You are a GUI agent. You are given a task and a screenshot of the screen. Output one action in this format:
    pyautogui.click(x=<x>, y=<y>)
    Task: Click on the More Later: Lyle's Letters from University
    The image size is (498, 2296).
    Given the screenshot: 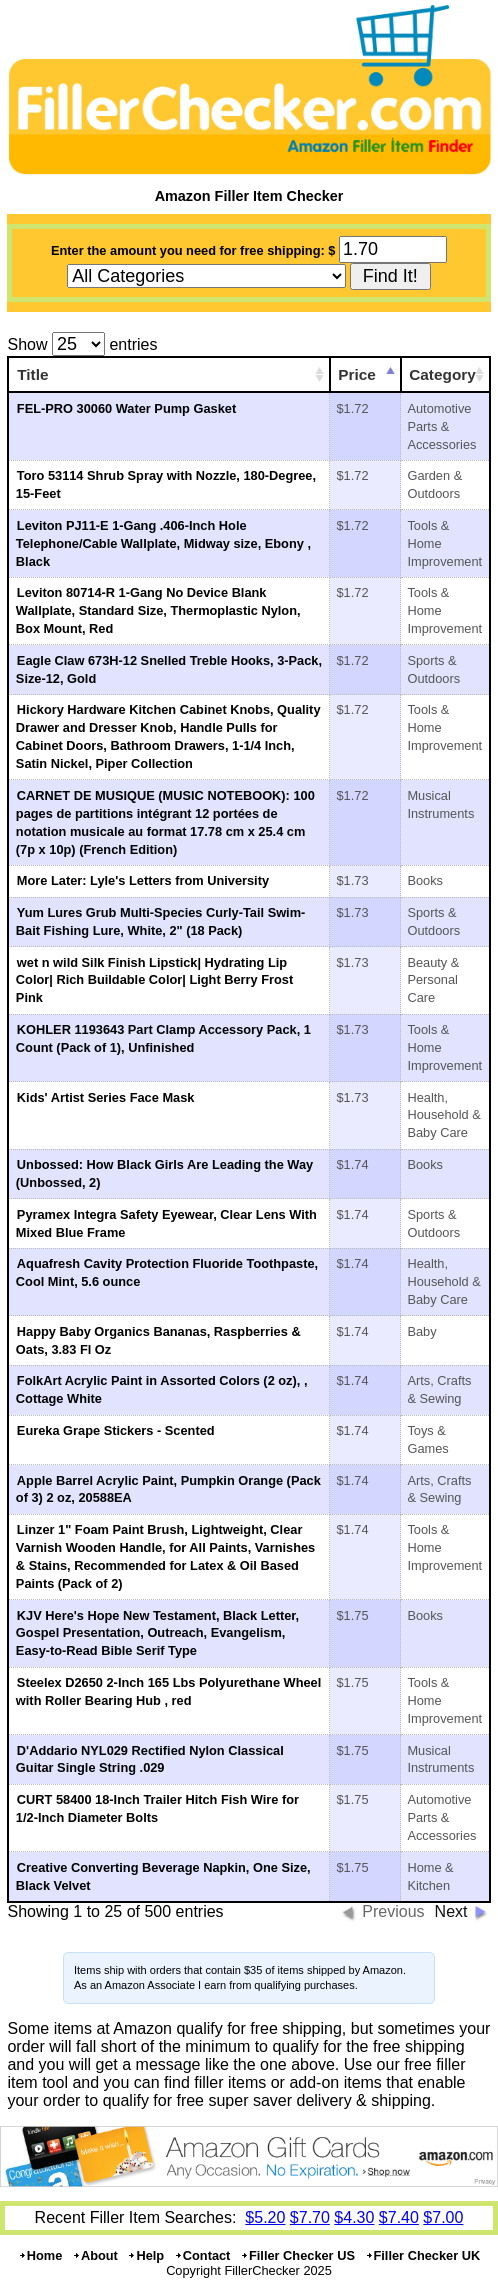 What is the action you would take?
    pyautogui.click(x=143, y=880)
    